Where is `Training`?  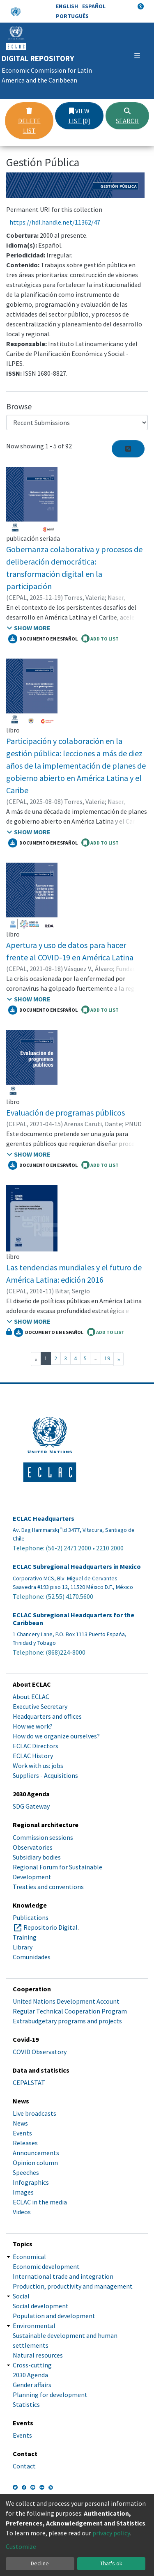 Training is located at coordinates (25, 1937).